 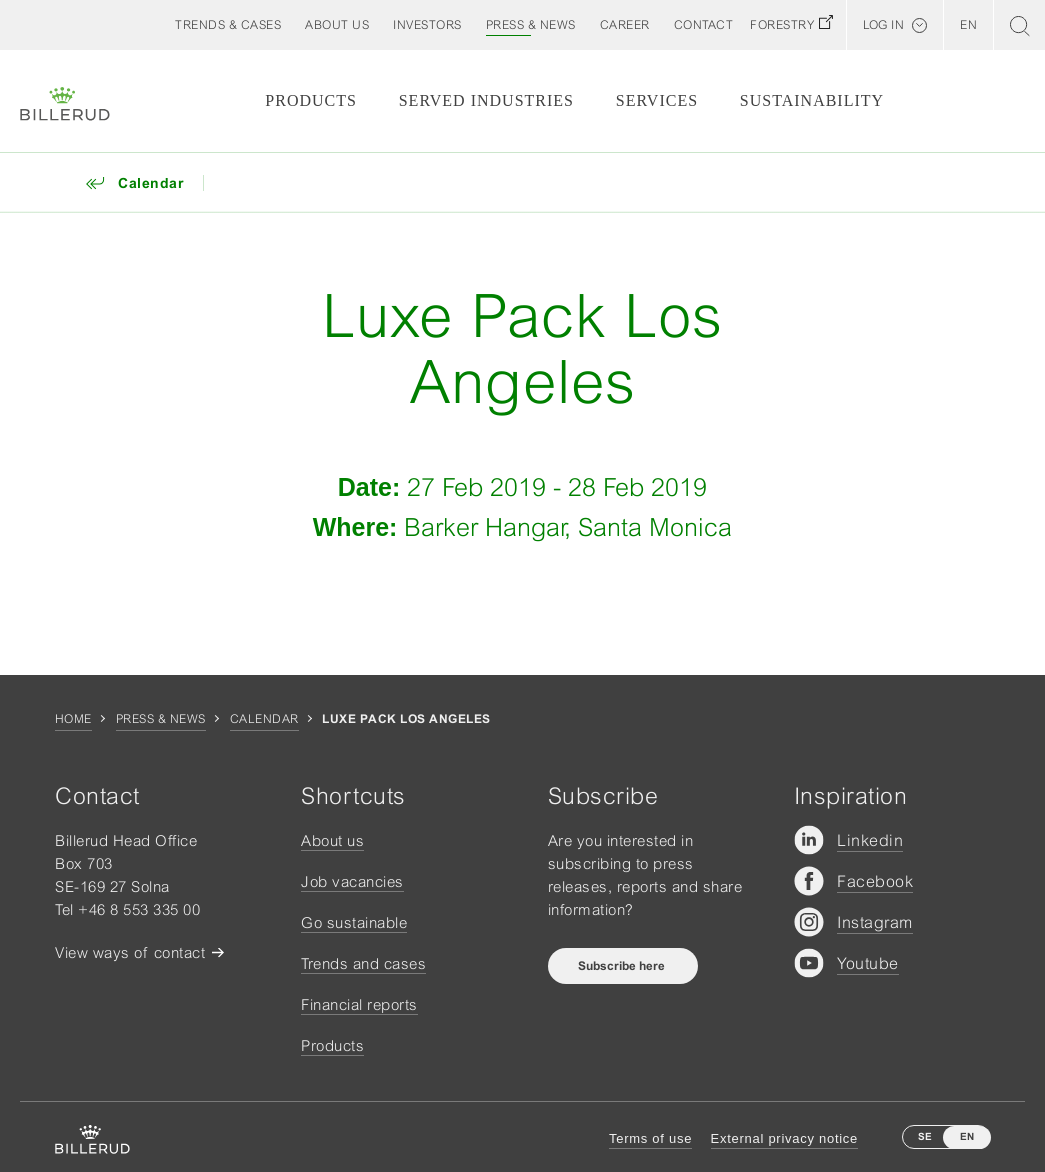 I want to click on Press & news, so click(x=161, y=719).